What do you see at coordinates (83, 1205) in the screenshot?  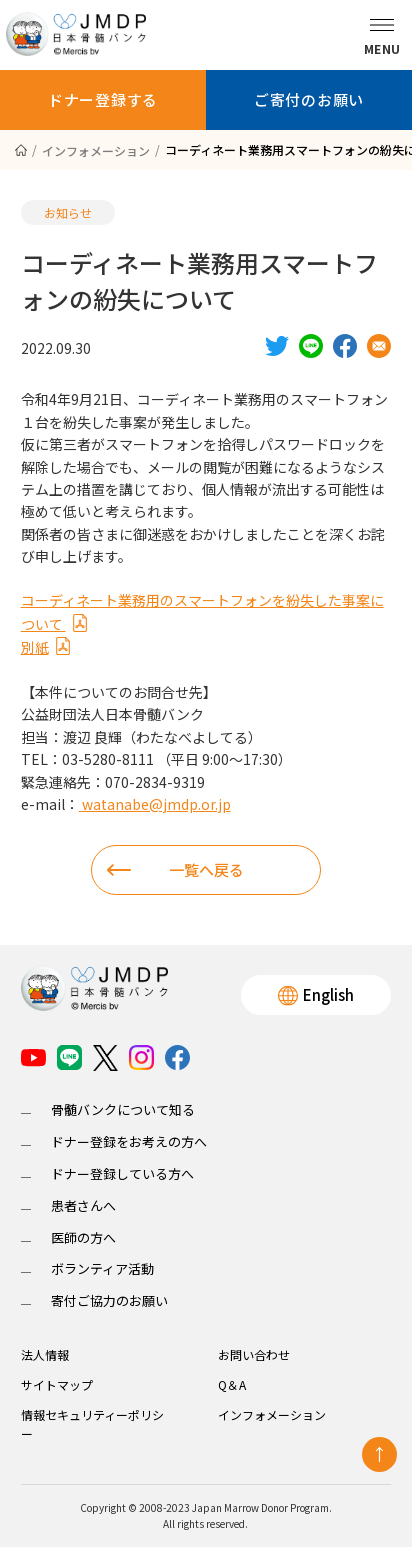 I see `患者さんへ` at bounding box center [83, 1205].